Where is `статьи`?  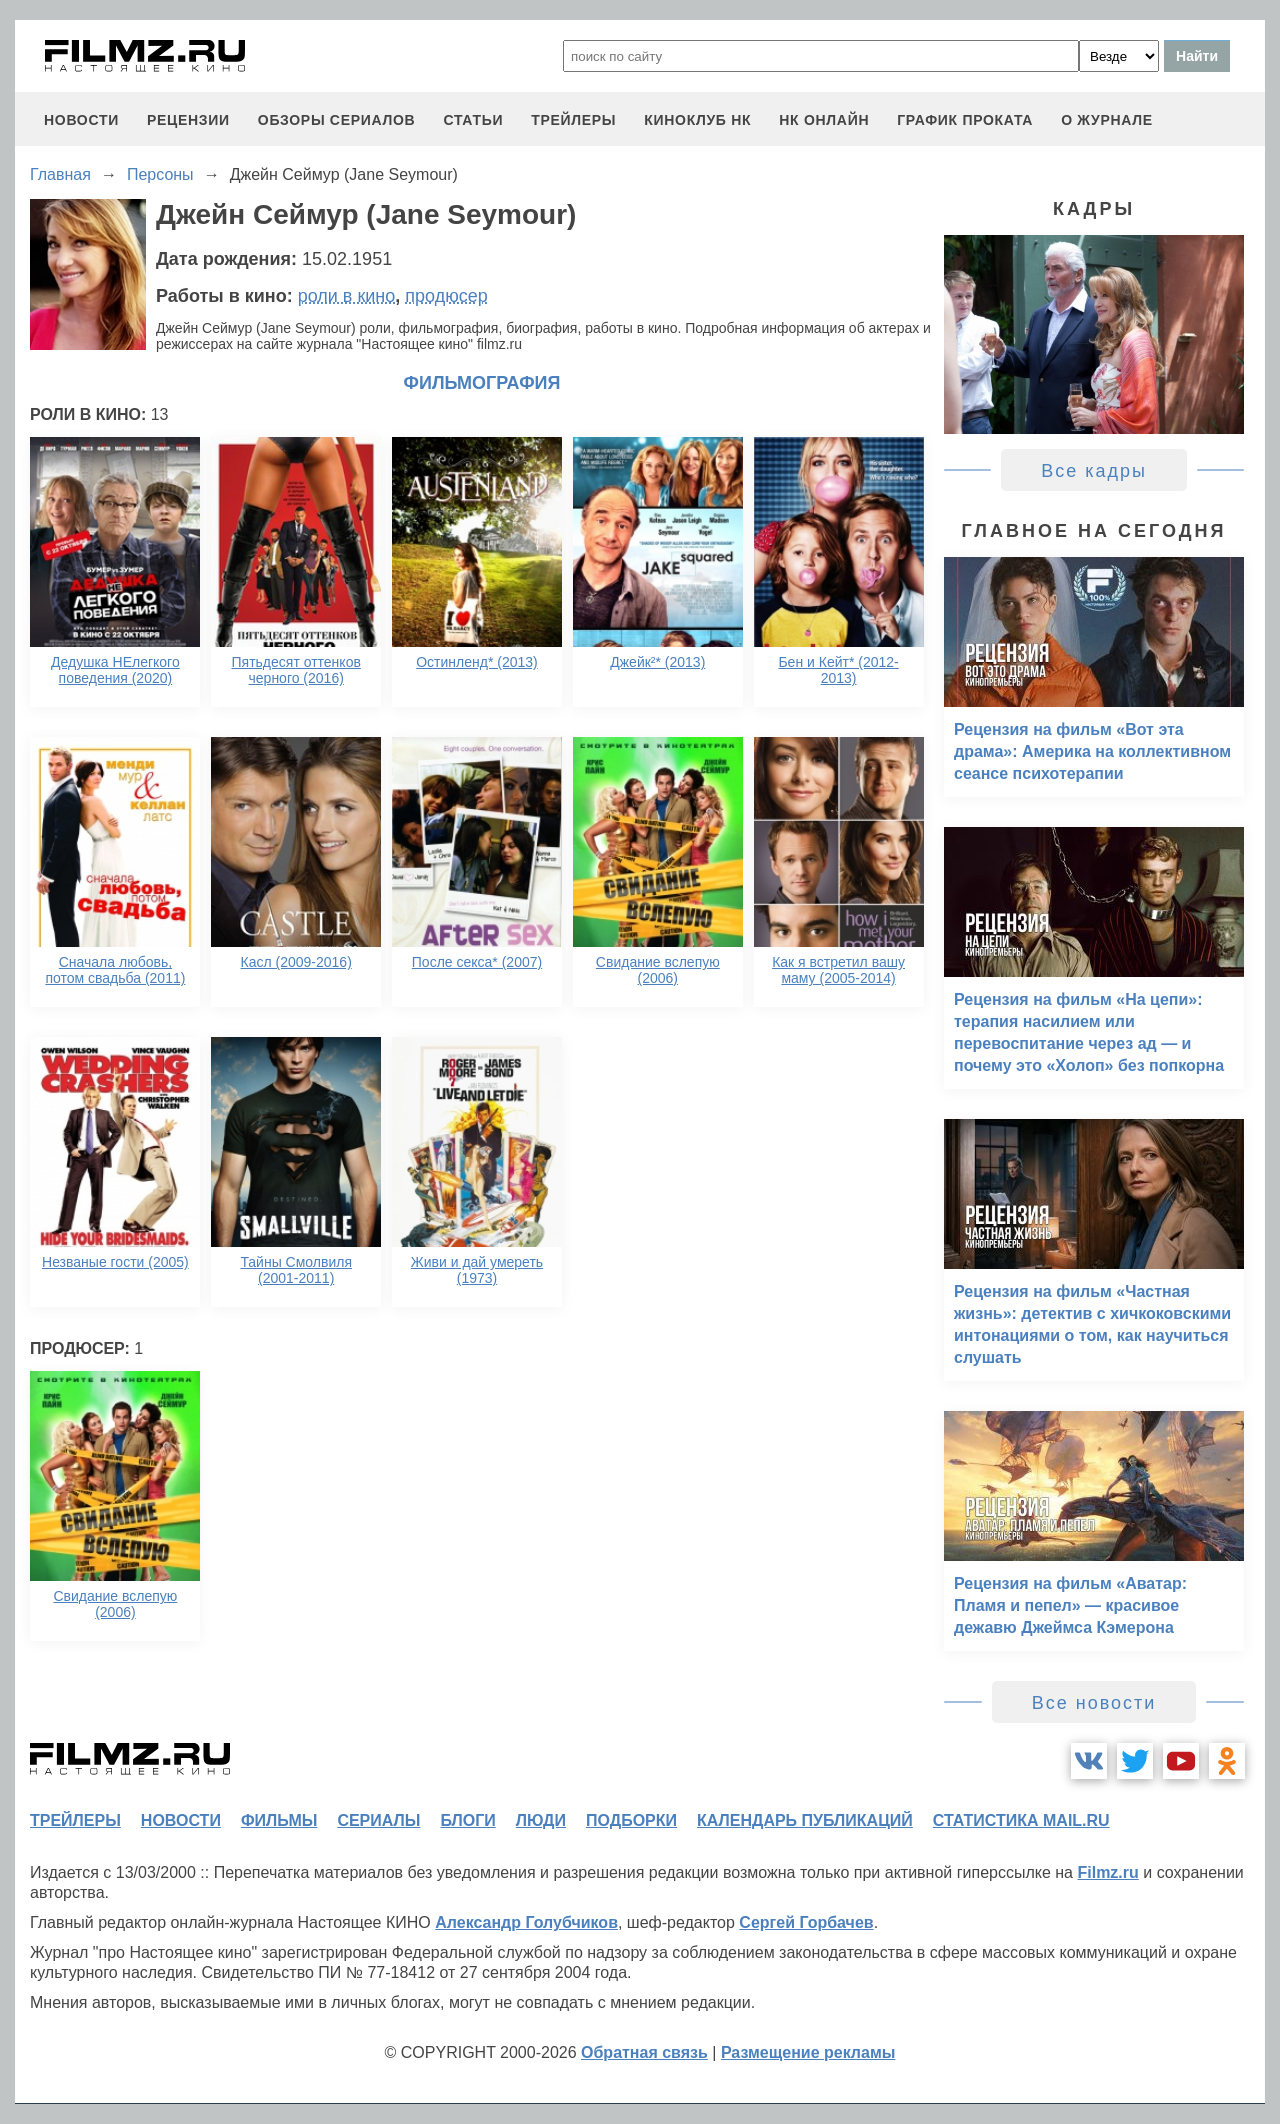
статьи is located at coordinates (473, 120).